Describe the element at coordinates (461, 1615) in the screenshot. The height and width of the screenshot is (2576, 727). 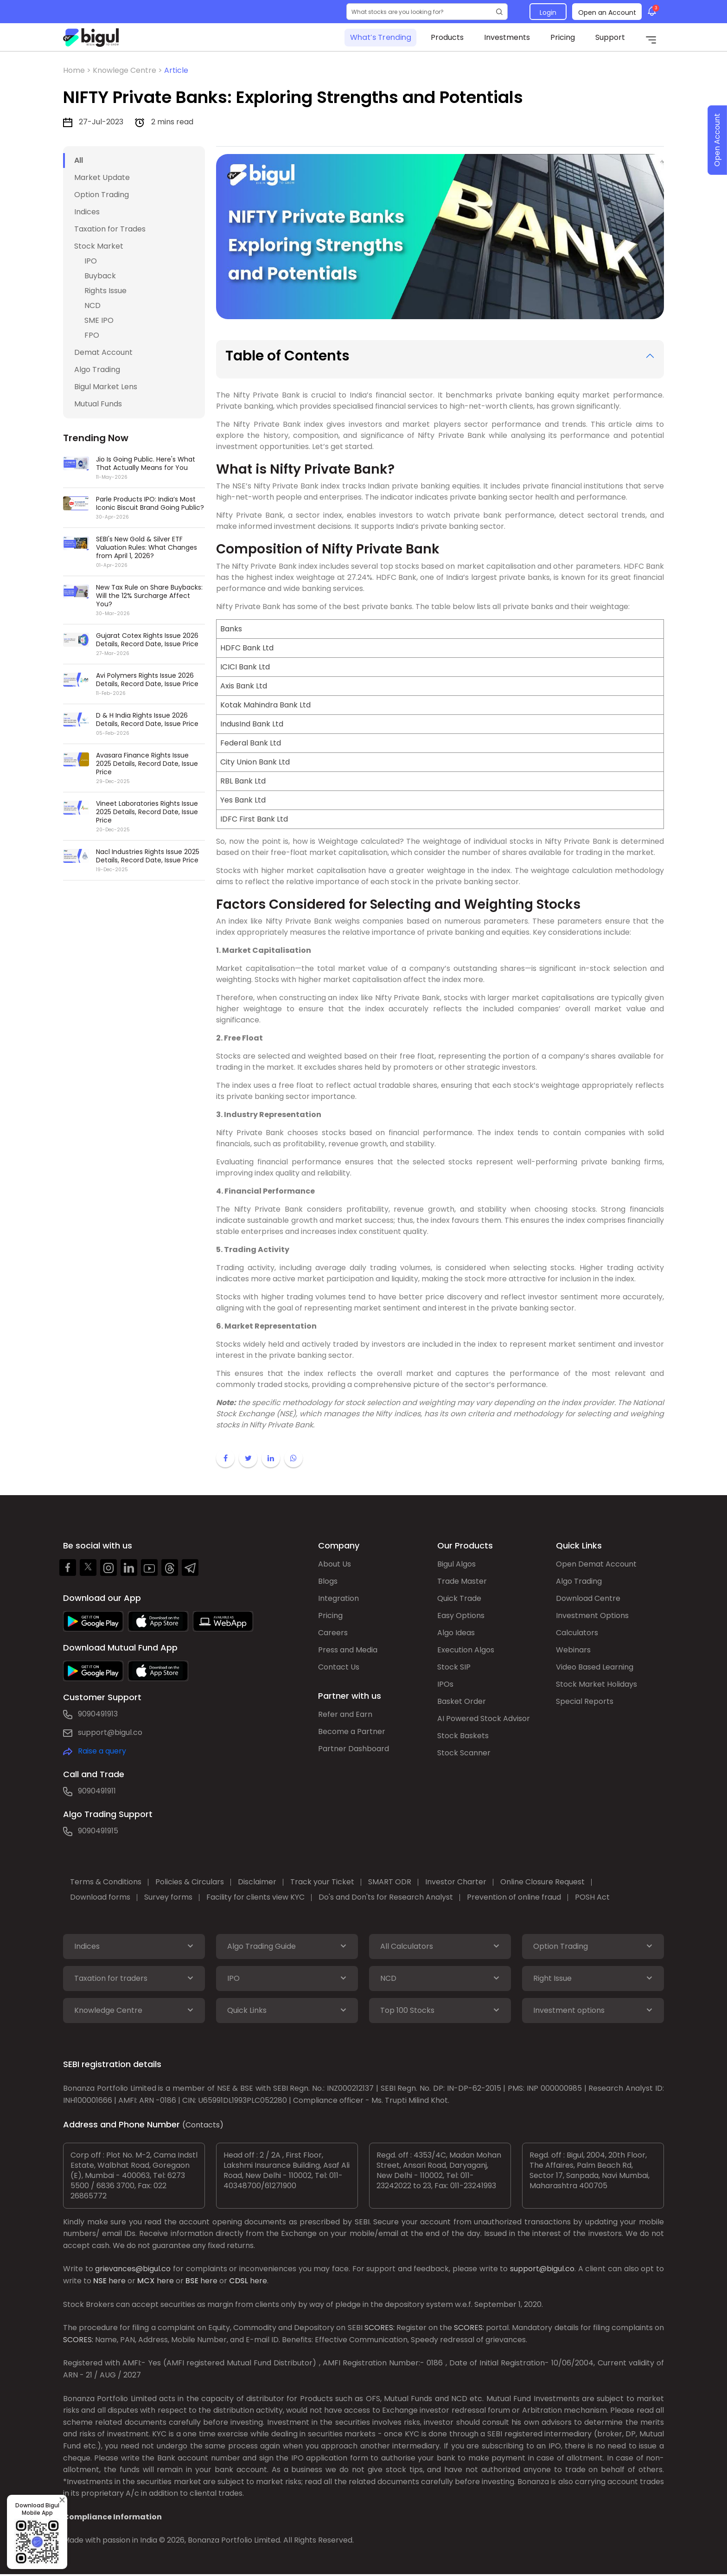
I see `Easy Options` at that location.